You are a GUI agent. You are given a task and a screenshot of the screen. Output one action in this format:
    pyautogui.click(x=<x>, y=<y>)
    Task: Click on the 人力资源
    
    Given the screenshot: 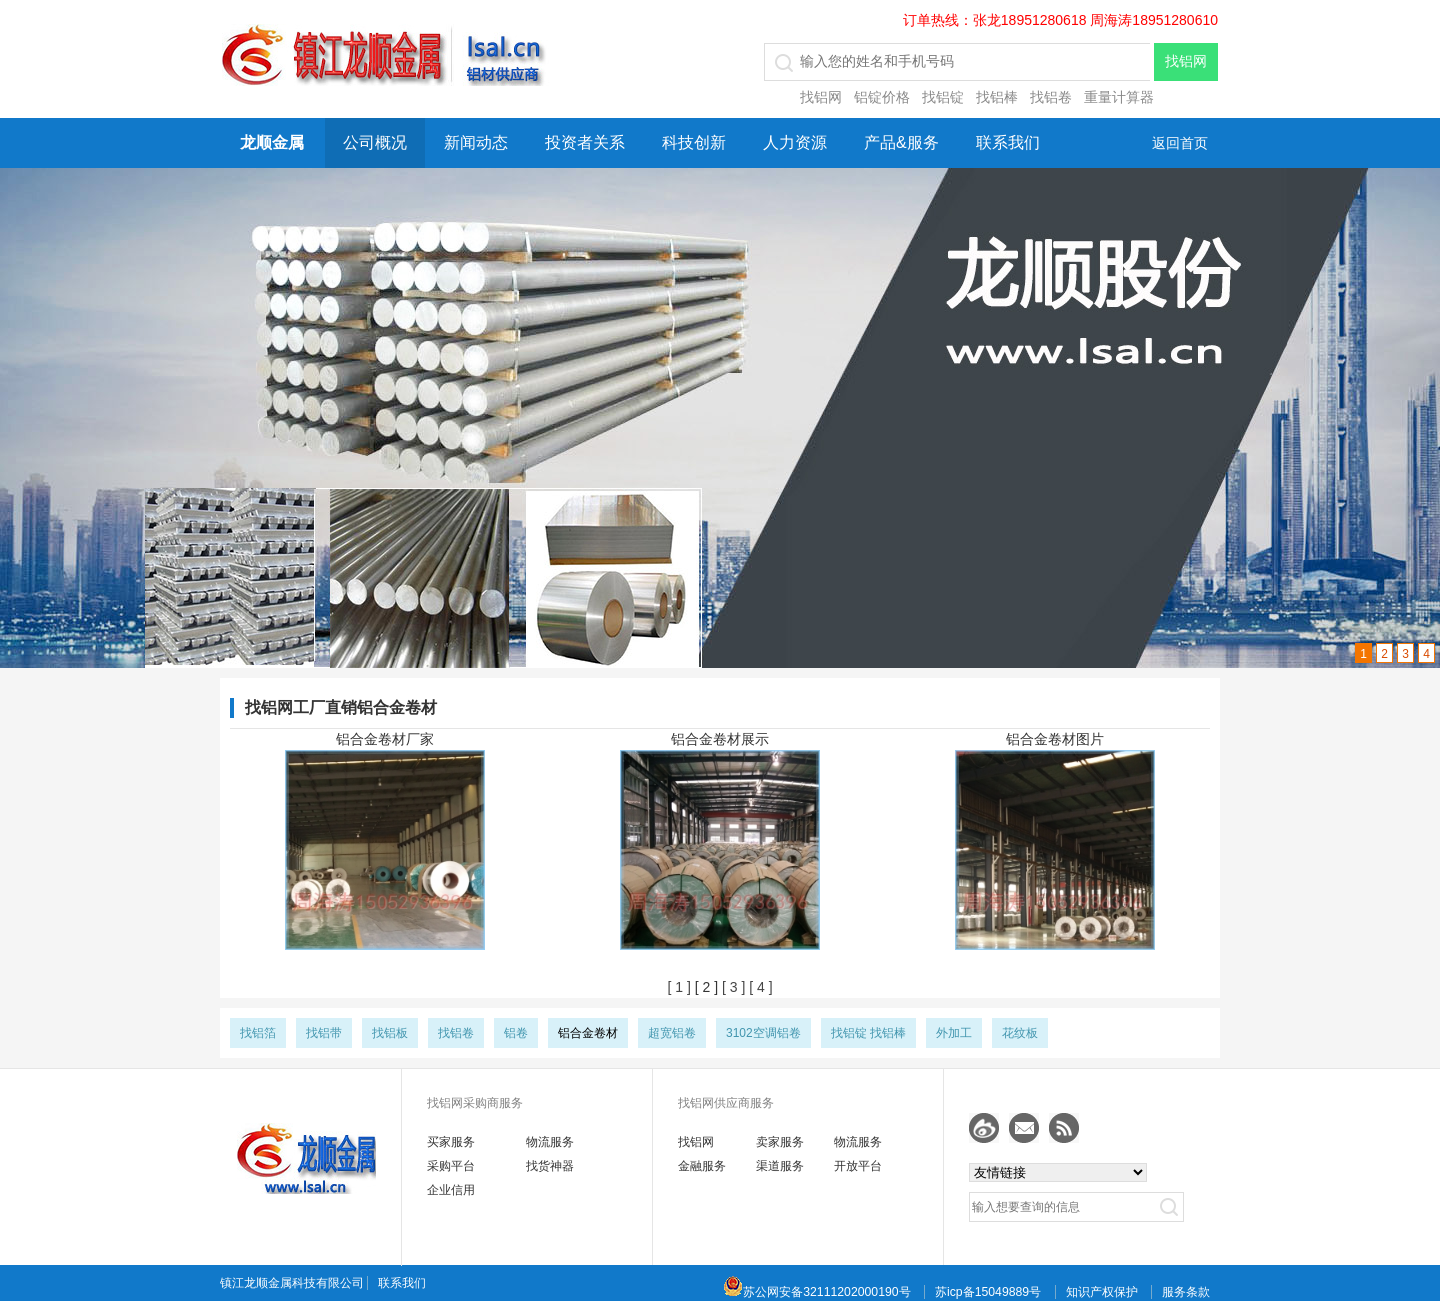 What is the action you would take?
    pyautogui.click(x=795, y=142)
    